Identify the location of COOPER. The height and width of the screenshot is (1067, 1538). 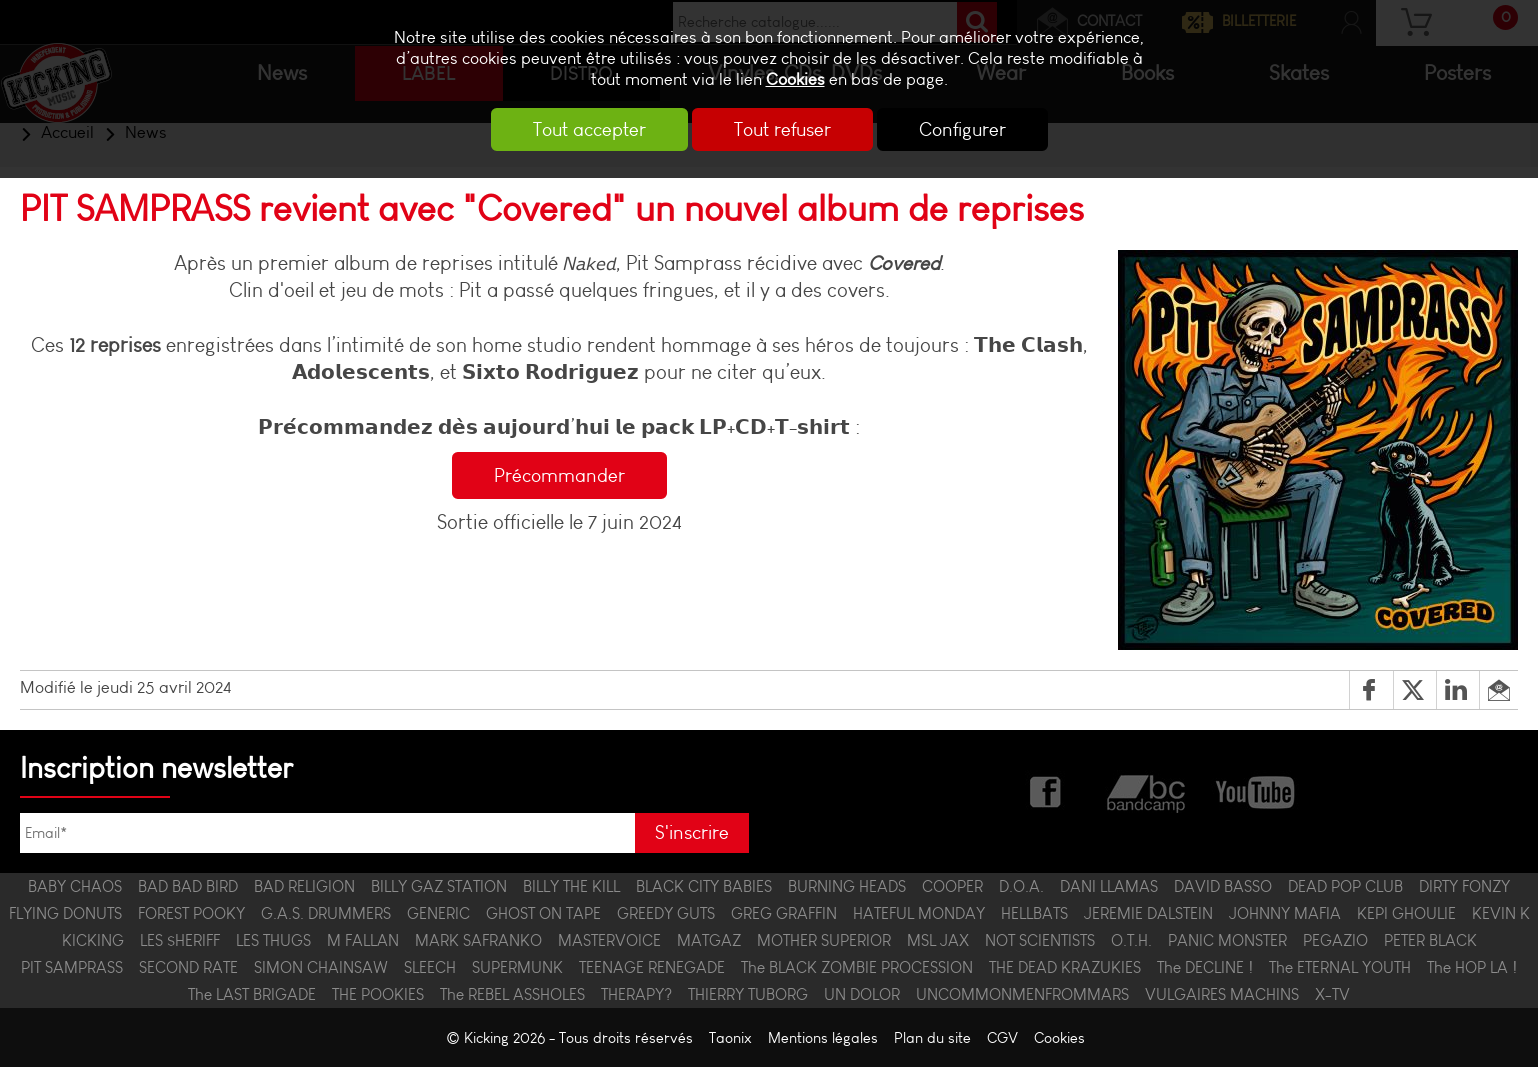
(952, 886).